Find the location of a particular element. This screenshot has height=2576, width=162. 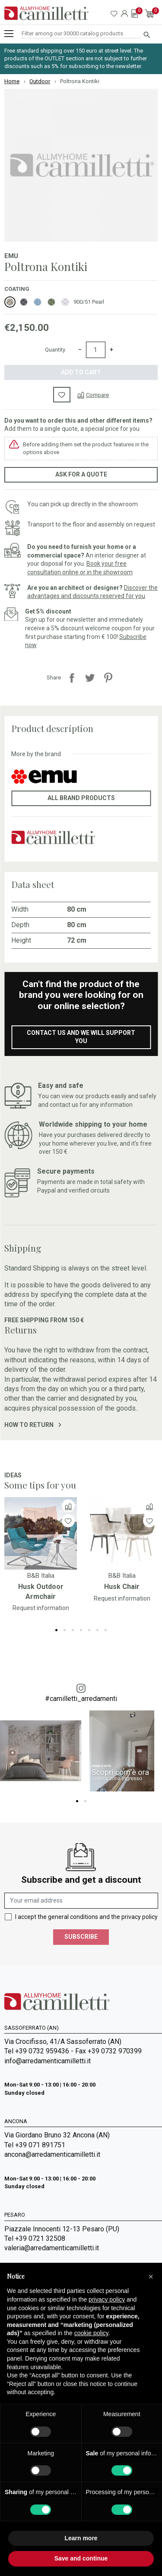

Ask for a quote is located at coordinates (81, 474).